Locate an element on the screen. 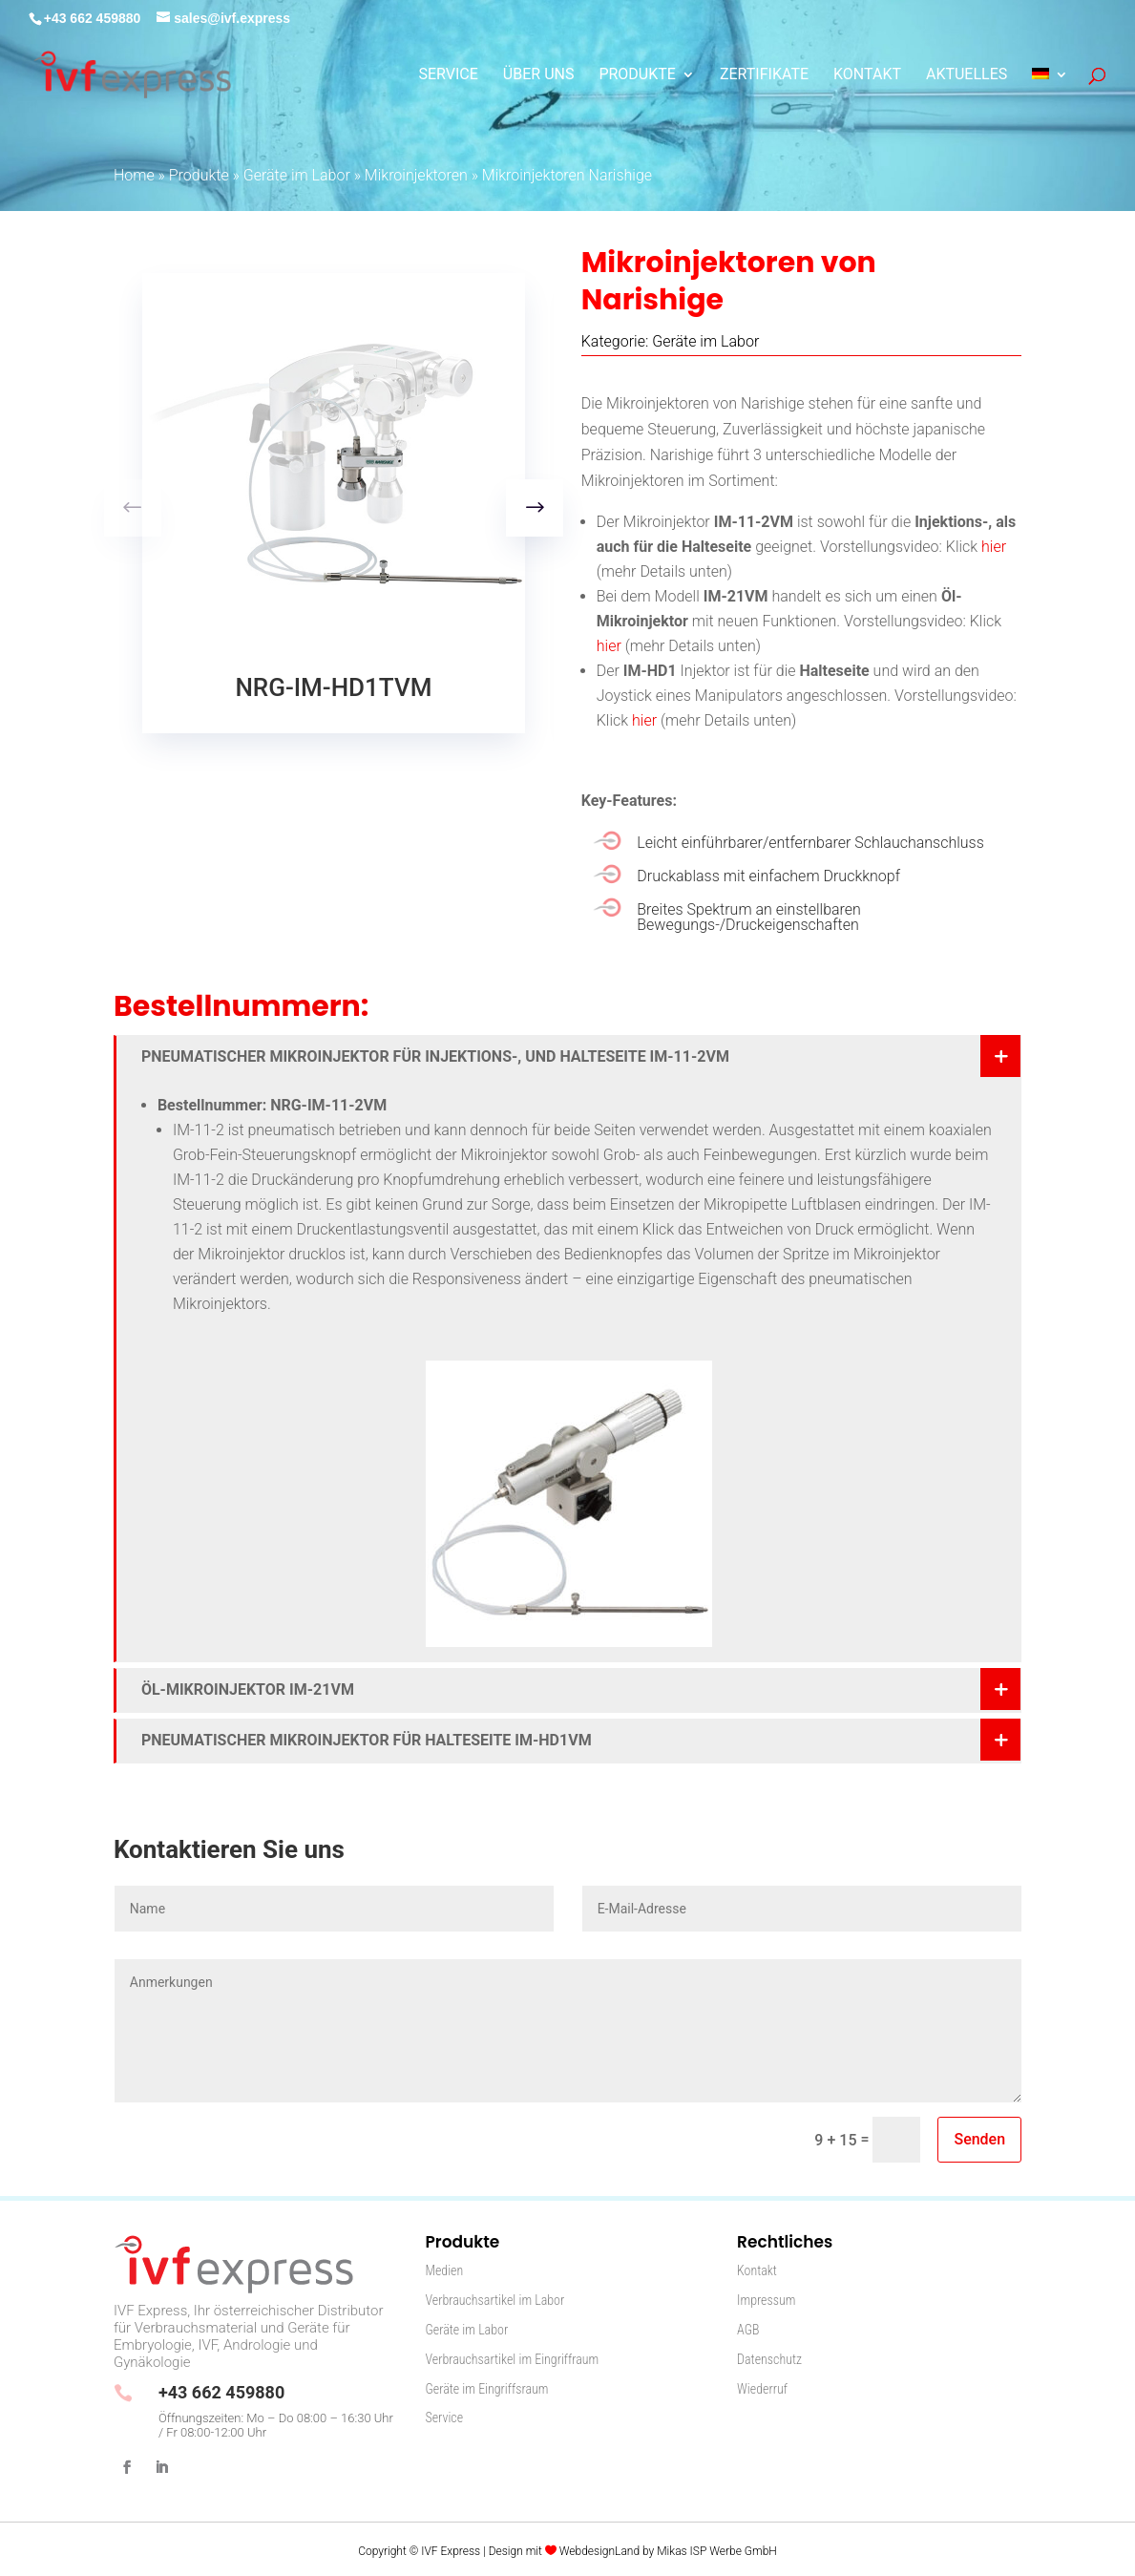 The height and width of the screenshot is (2576, 1135). Geräte im Eingriffsraum is located at coordinates (486, 2389).